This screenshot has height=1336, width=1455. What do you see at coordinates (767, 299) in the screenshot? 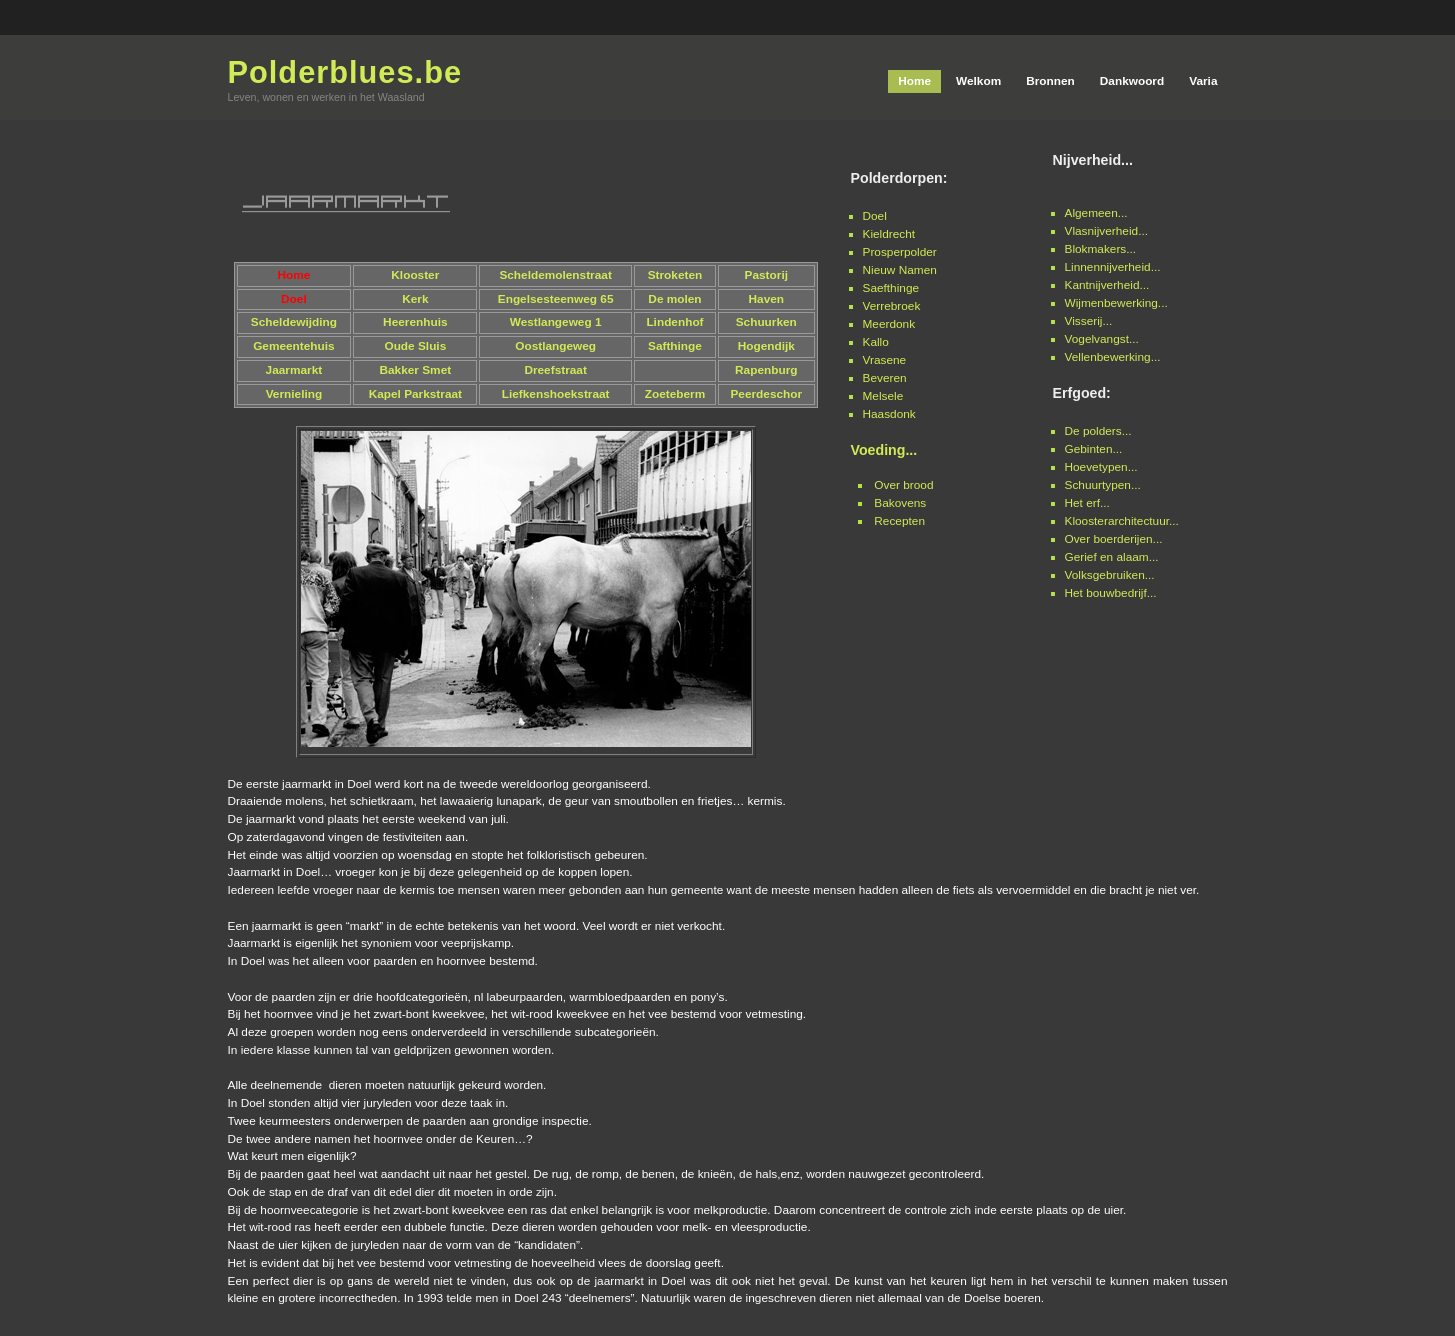
I see `Haven` at bounding box center [767, 299].